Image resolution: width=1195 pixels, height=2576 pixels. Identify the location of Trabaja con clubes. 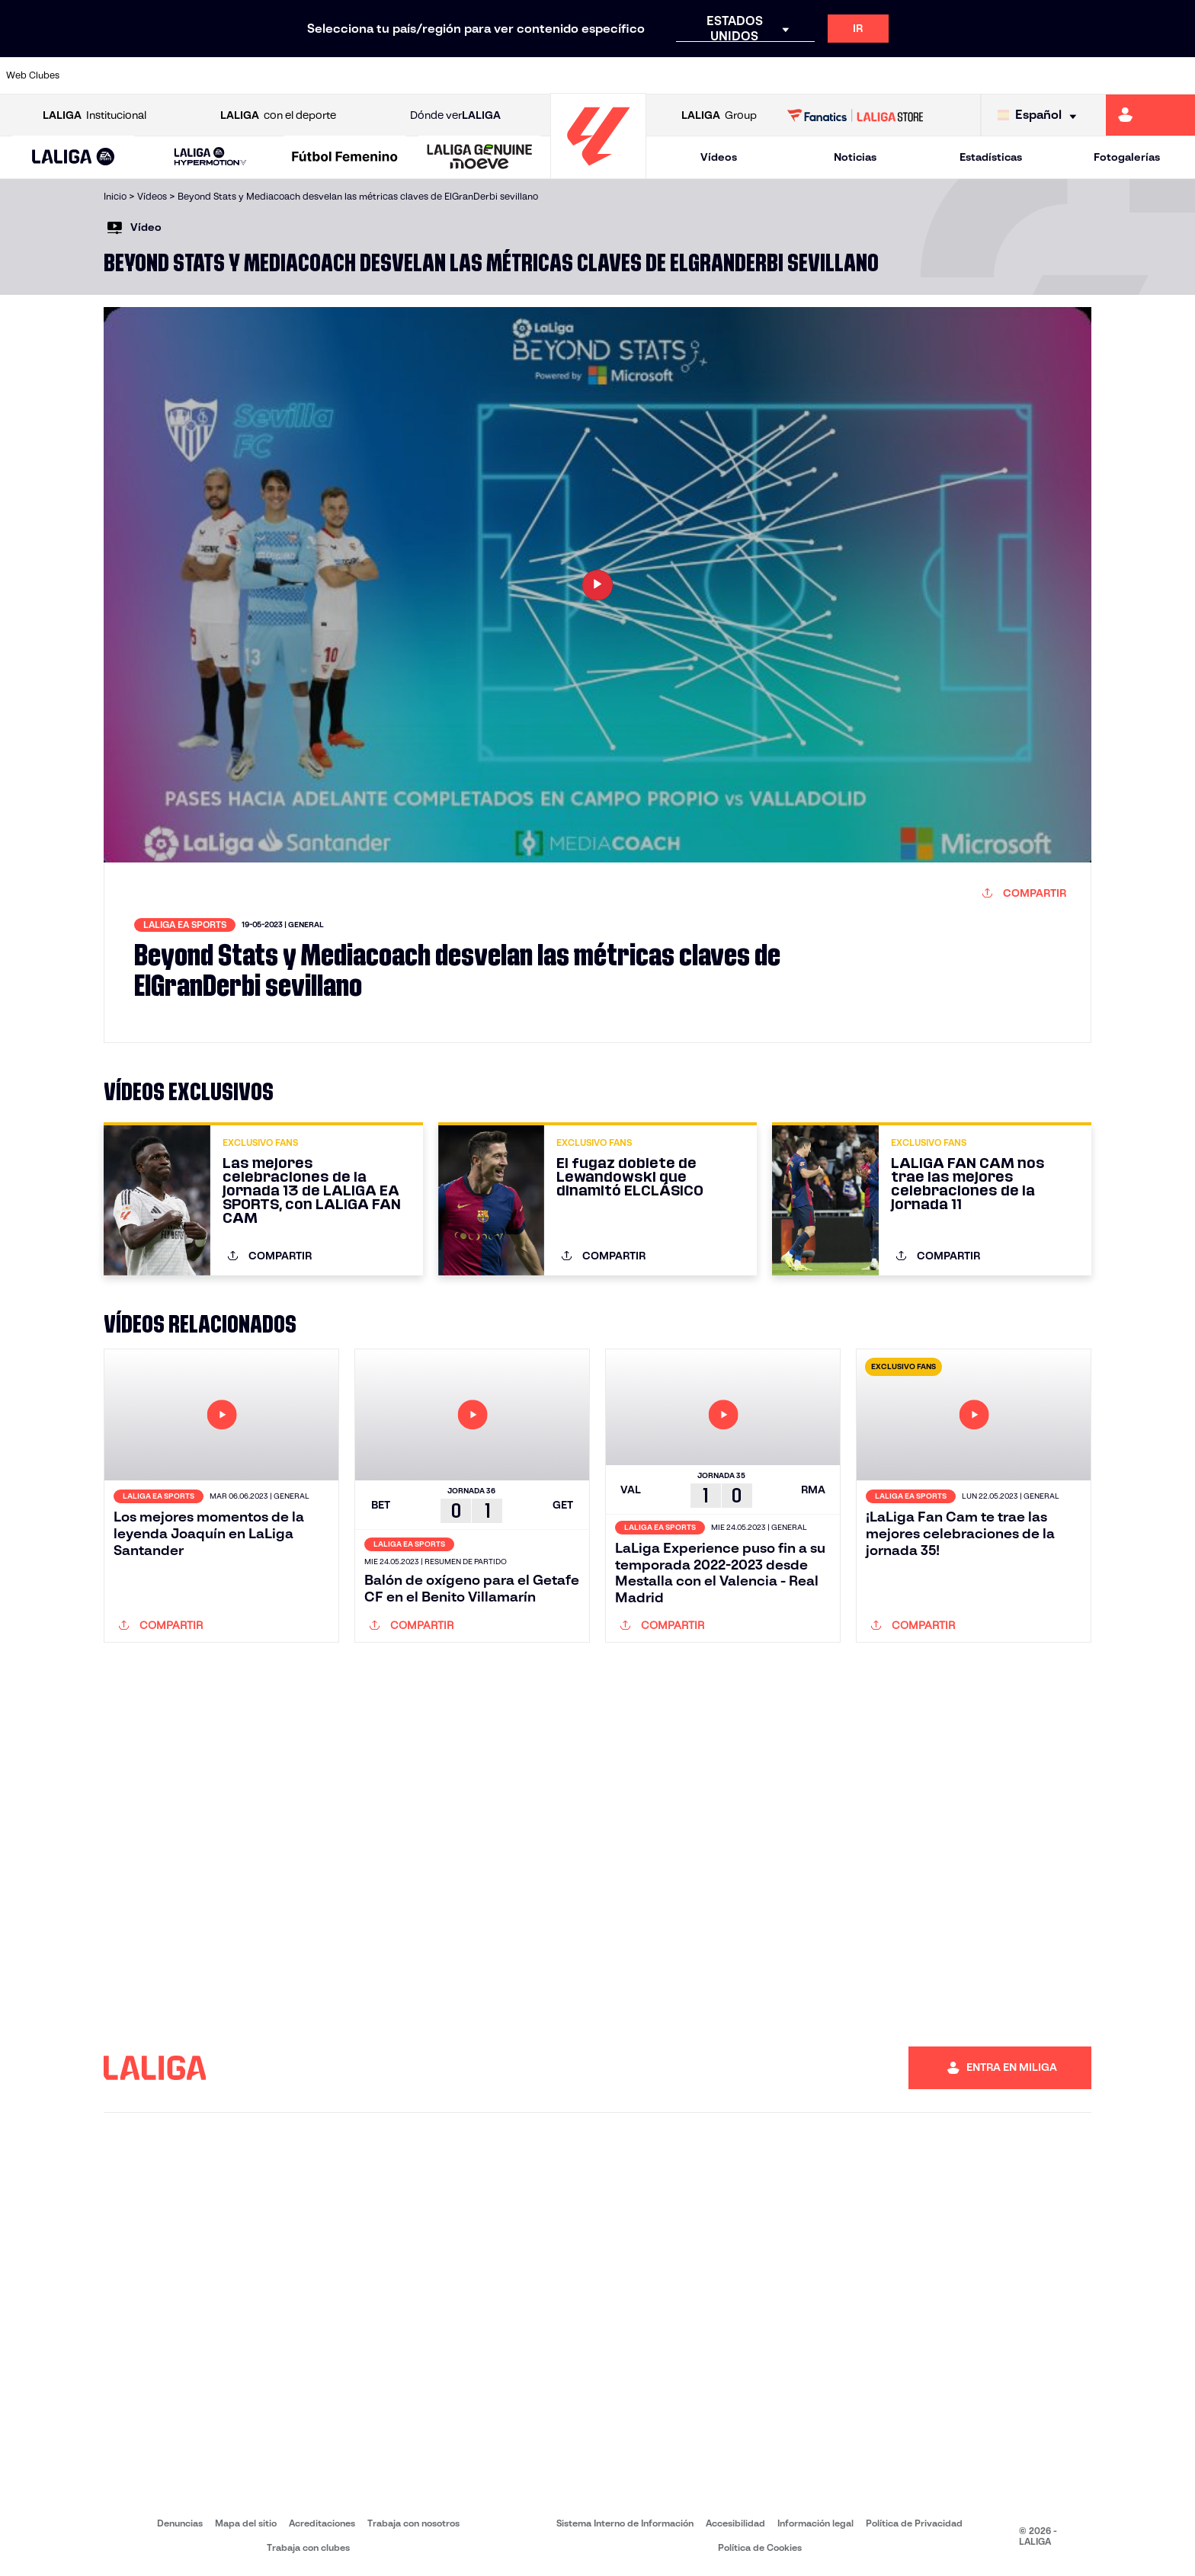
(308, 2547).